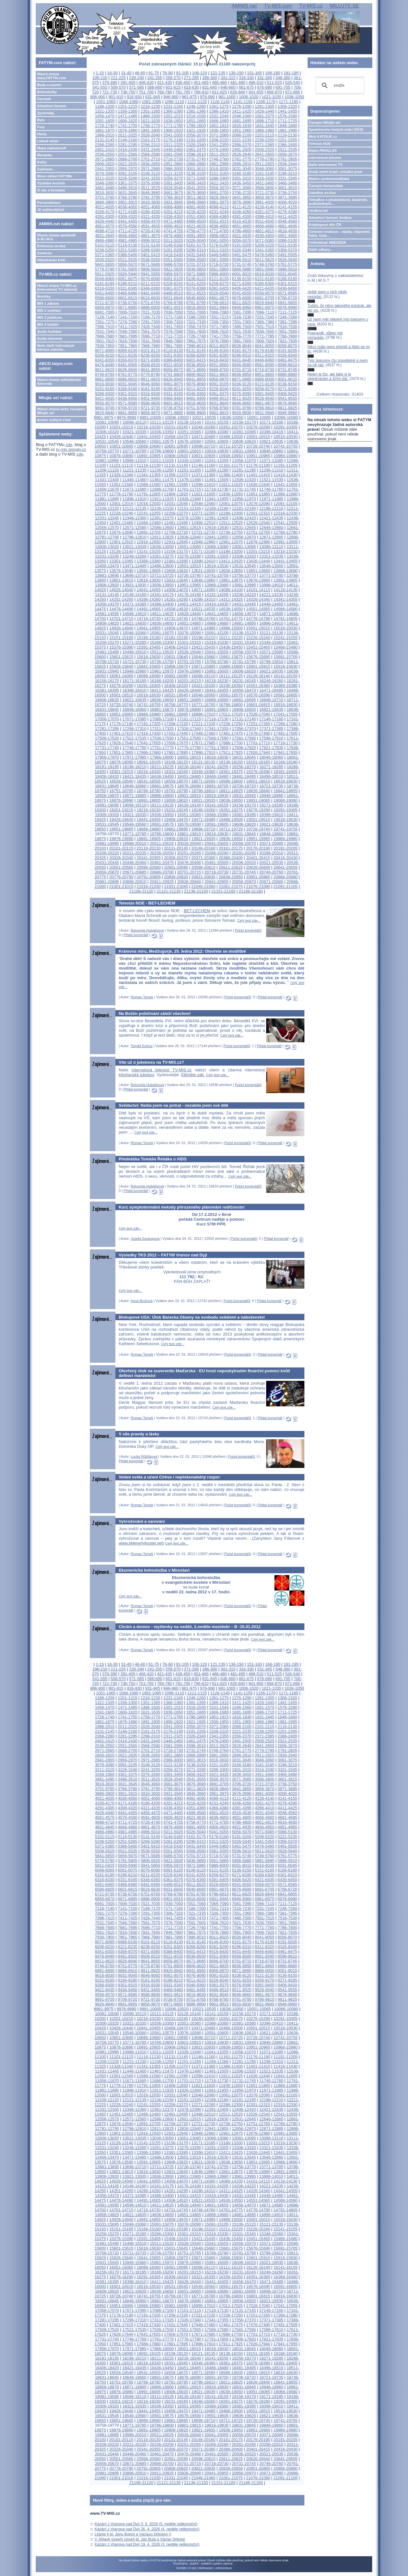 This screenshot has height=2576, width=408. What do you see at coordinates (219, 120) in the screenshot?
I see `1666-1680` at bounding box center [219, 120].